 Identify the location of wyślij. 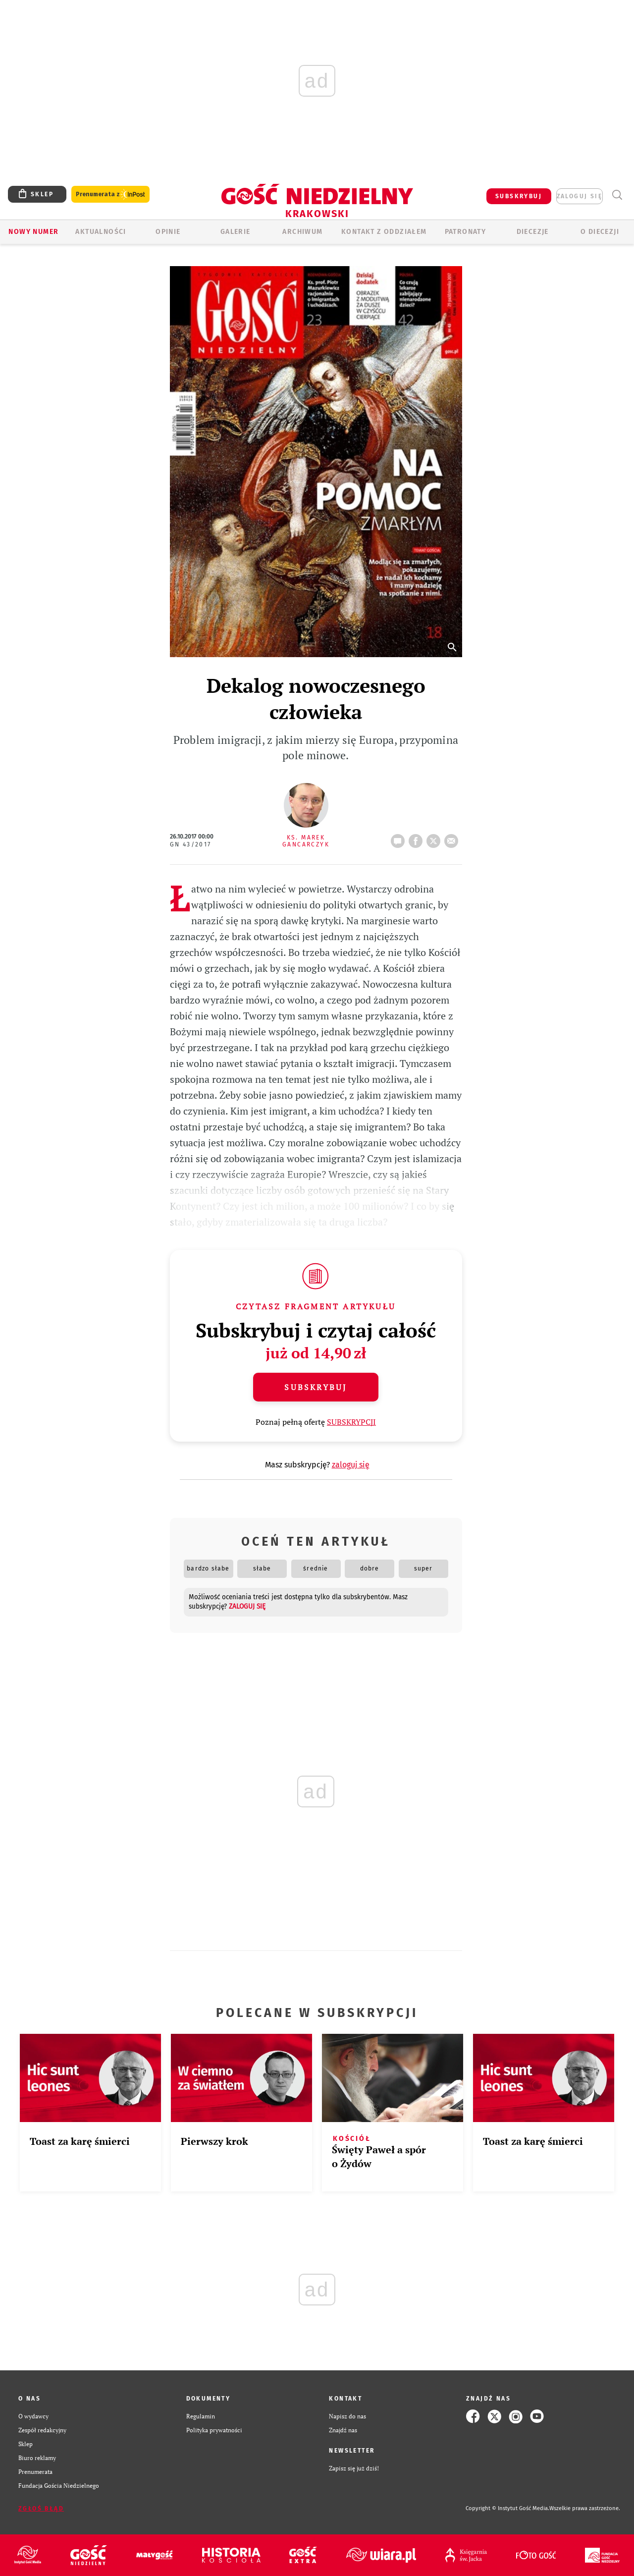
(453, 838).